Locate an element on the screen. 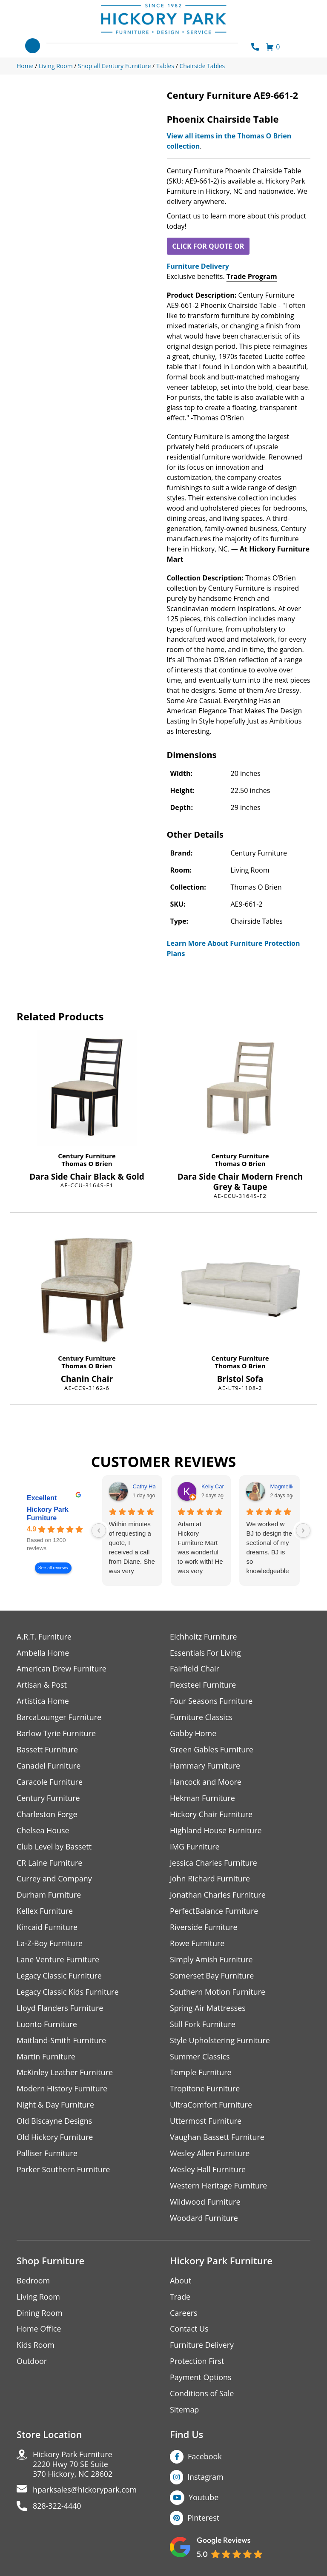 Image resolution: width=327 pixels, height=2576 pixels. Legacy Classic Furniture is located at coordinates (59, 1977).